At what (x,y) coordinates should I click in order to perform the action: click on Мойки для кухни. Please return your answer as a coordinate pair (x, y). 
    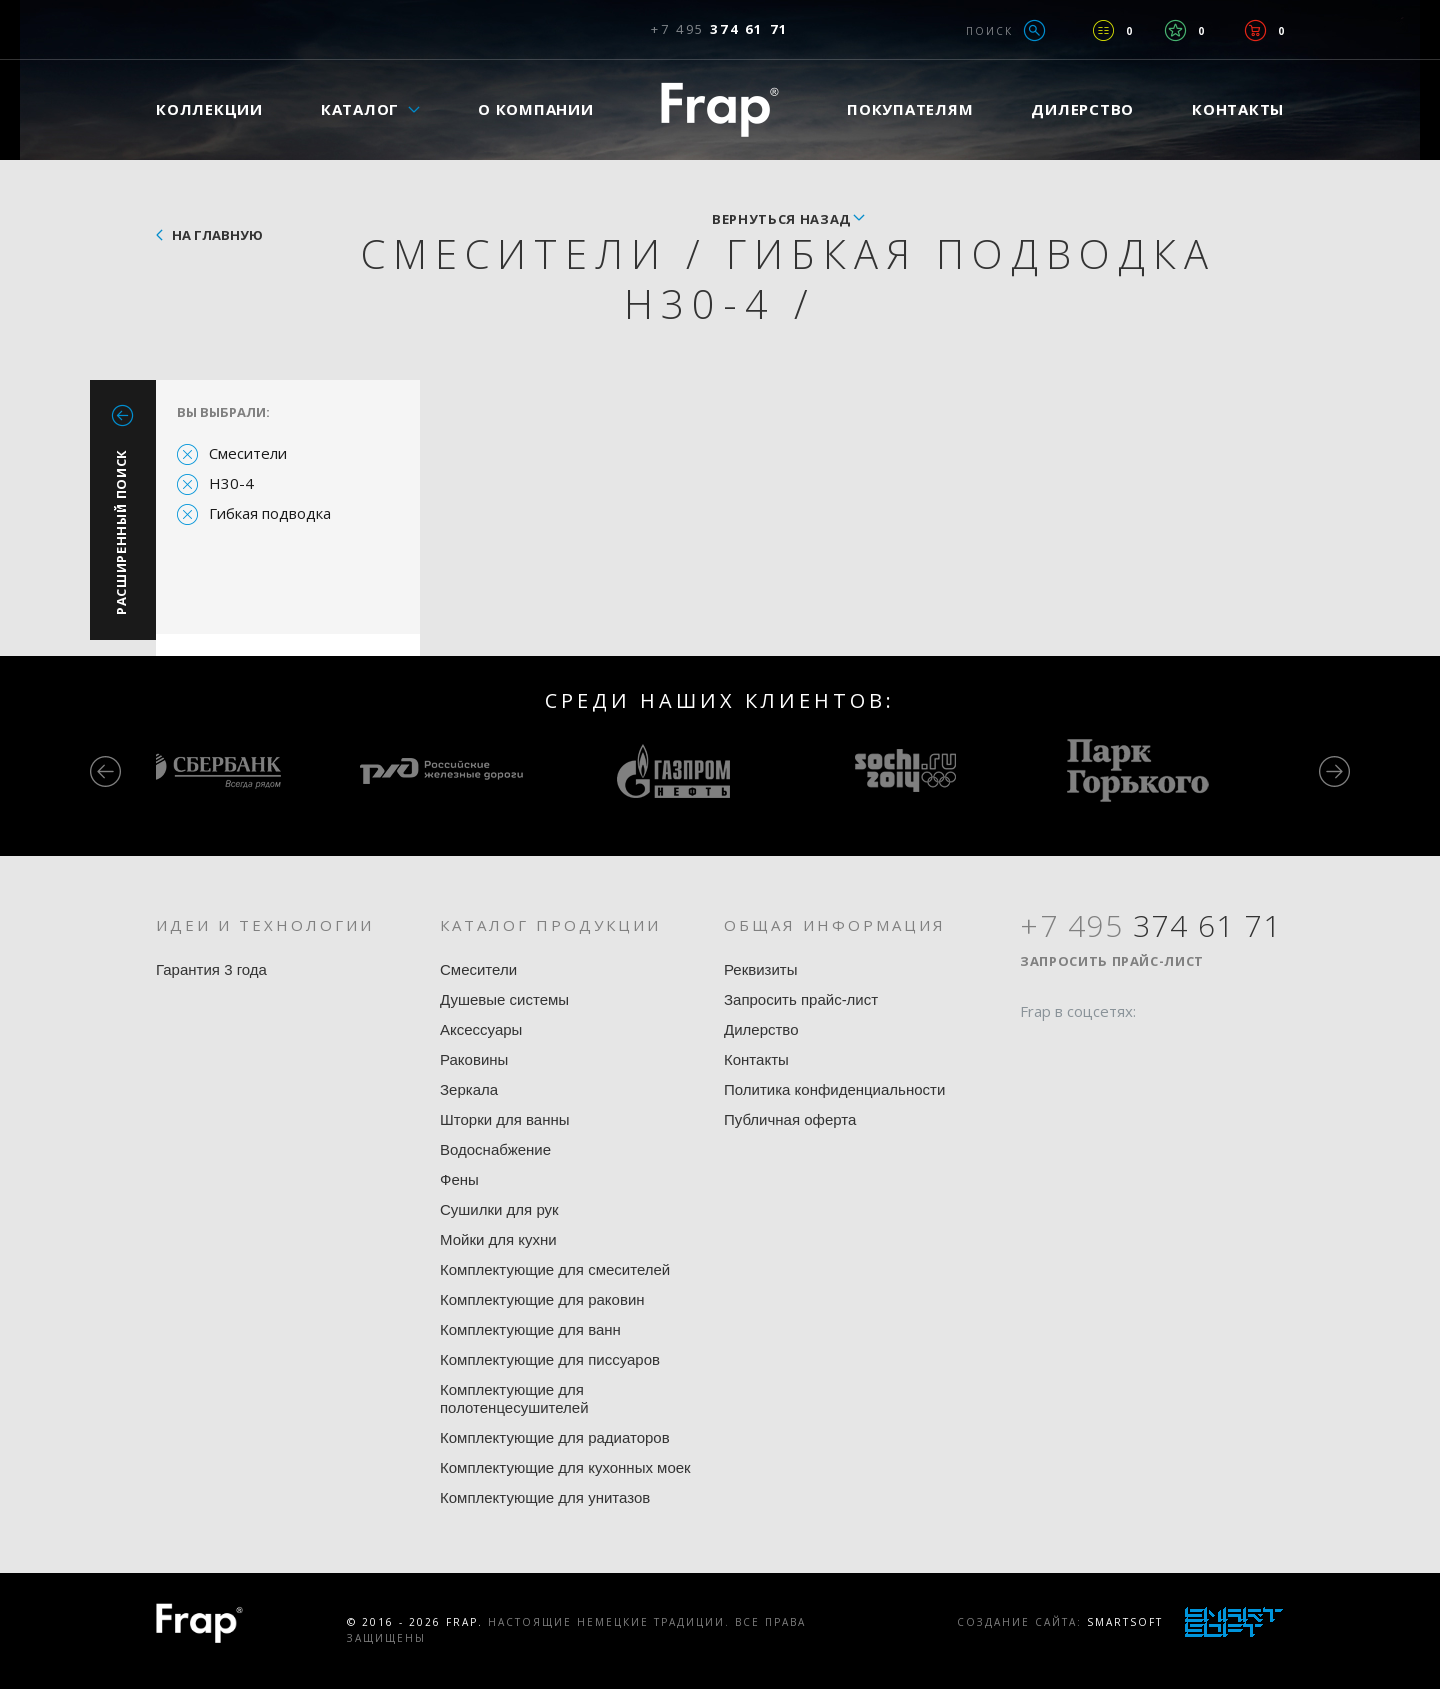
    Looking at the image, I should click on (498, 1239).